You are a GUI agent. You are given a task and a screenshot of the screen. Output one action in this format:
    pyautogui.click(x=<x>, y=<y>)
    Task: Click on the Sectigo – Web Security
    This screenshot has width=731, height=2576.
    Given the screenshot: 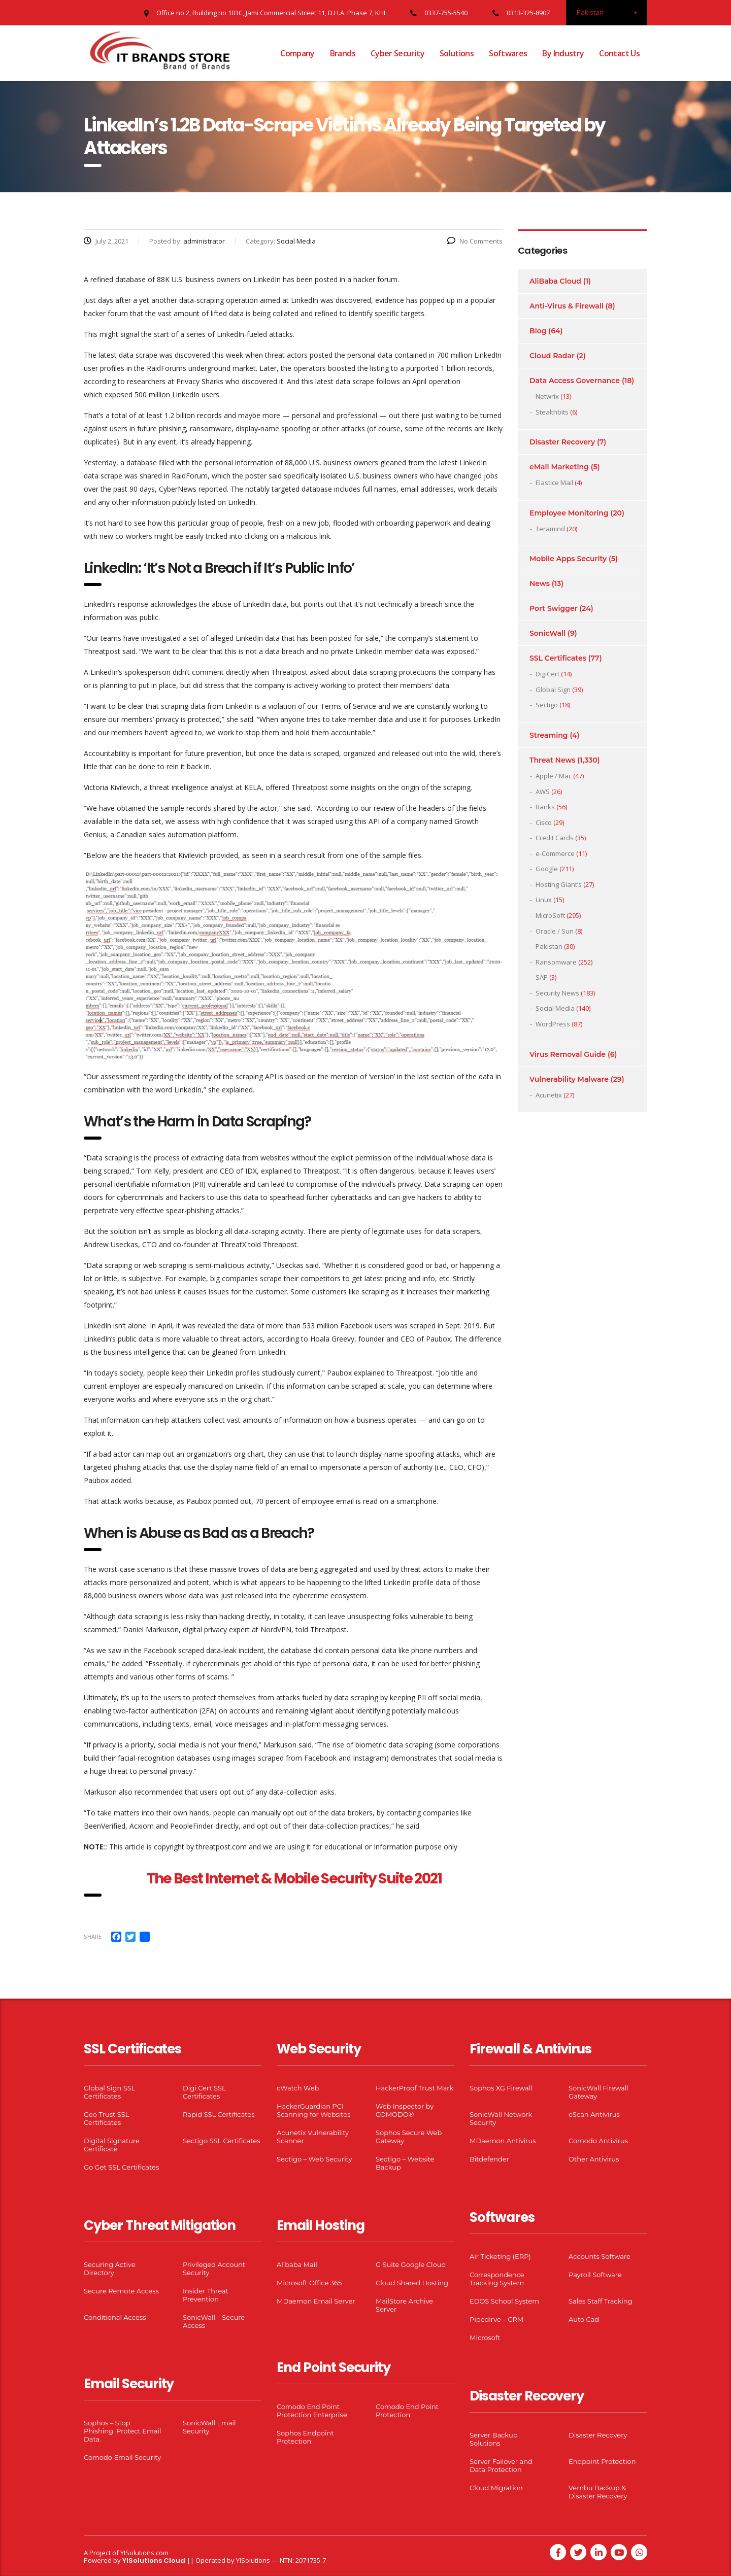 What is the action you would take?
    pyautogui.click(x=314, y=2159)
    